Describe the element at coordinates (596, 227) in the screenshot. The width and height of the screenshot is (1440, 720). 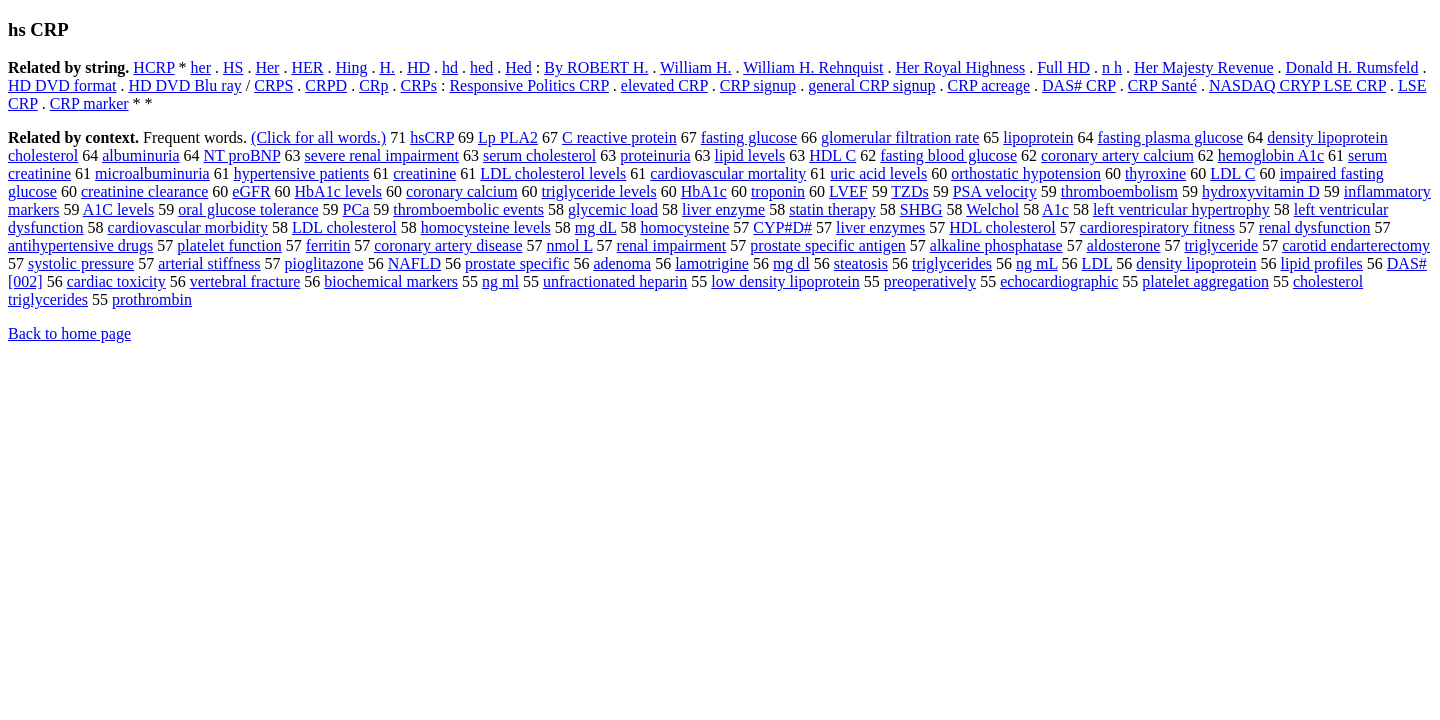
I see `mg dL` at that location.